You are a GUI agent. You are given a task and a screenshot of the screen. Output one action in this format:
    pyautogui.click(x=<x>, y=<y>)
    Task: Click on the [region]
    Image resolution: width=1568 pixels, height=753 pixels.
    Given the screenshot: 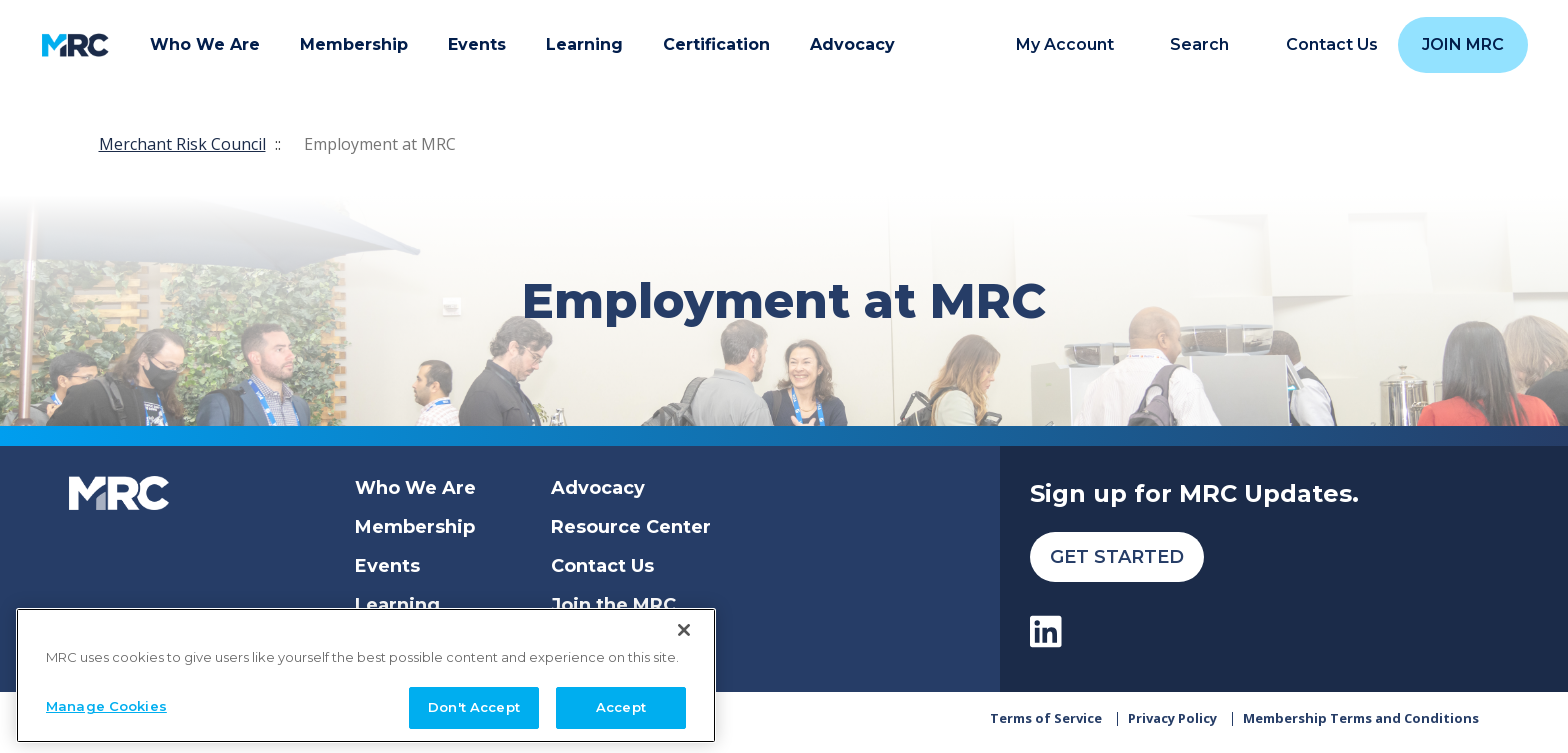 What is the action you would take?
    pyautogui.click(x=366, y=675)
    